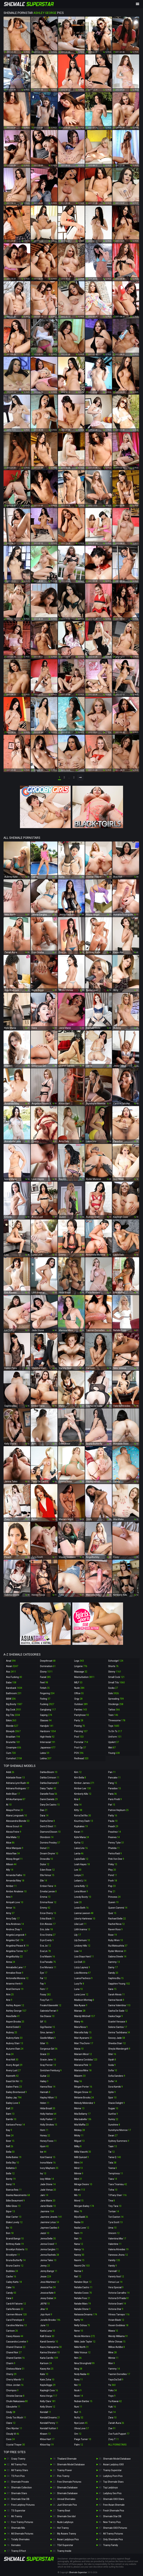  What do you see at coordinates (112, 1783) in the screenshot?
I see `Pang` at bounding box center [112, 1783].